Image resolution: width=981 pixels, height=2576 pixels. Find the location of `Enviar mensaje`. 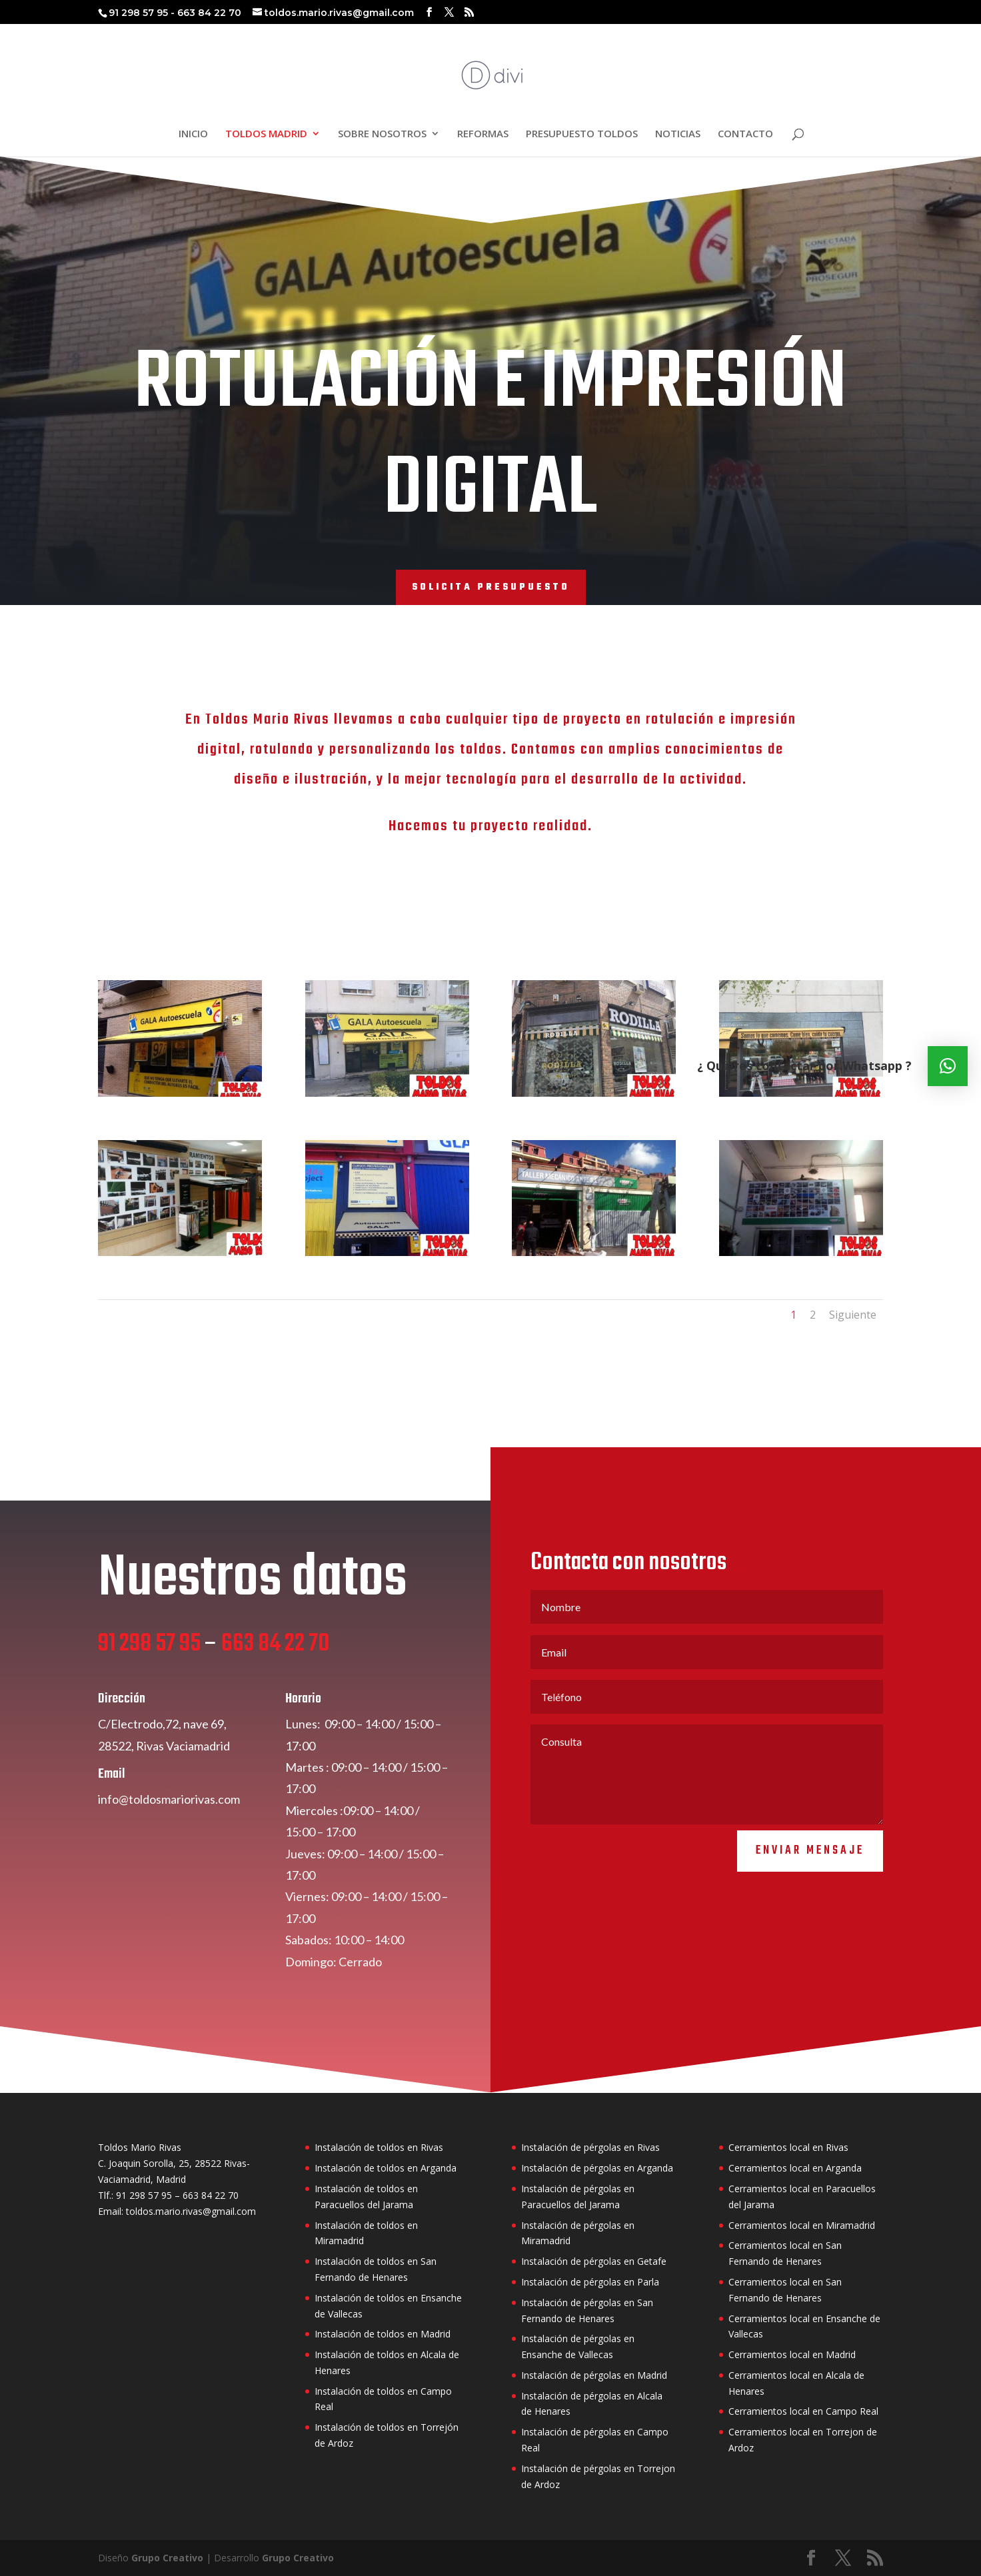

Enviar mensaje is located at coordinates (810, 1901).